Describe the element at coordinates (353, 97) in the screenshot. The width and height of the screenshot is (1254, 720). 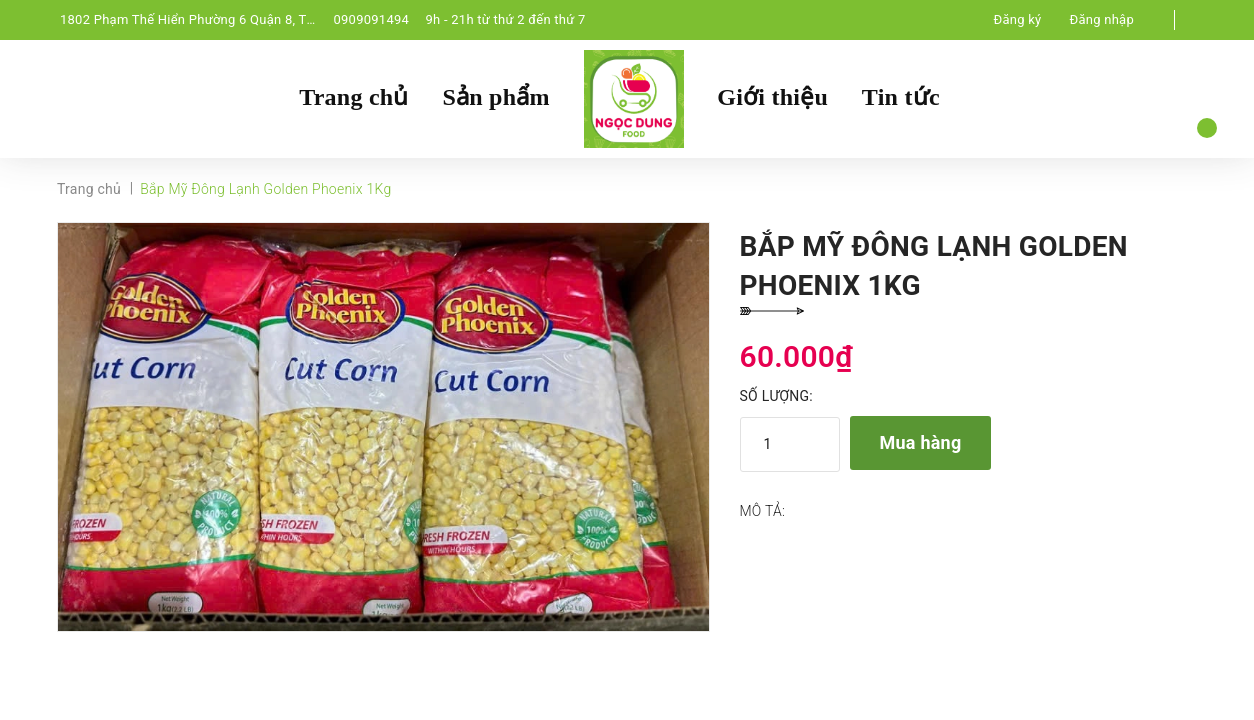
I see `Trang chủ` at that location.